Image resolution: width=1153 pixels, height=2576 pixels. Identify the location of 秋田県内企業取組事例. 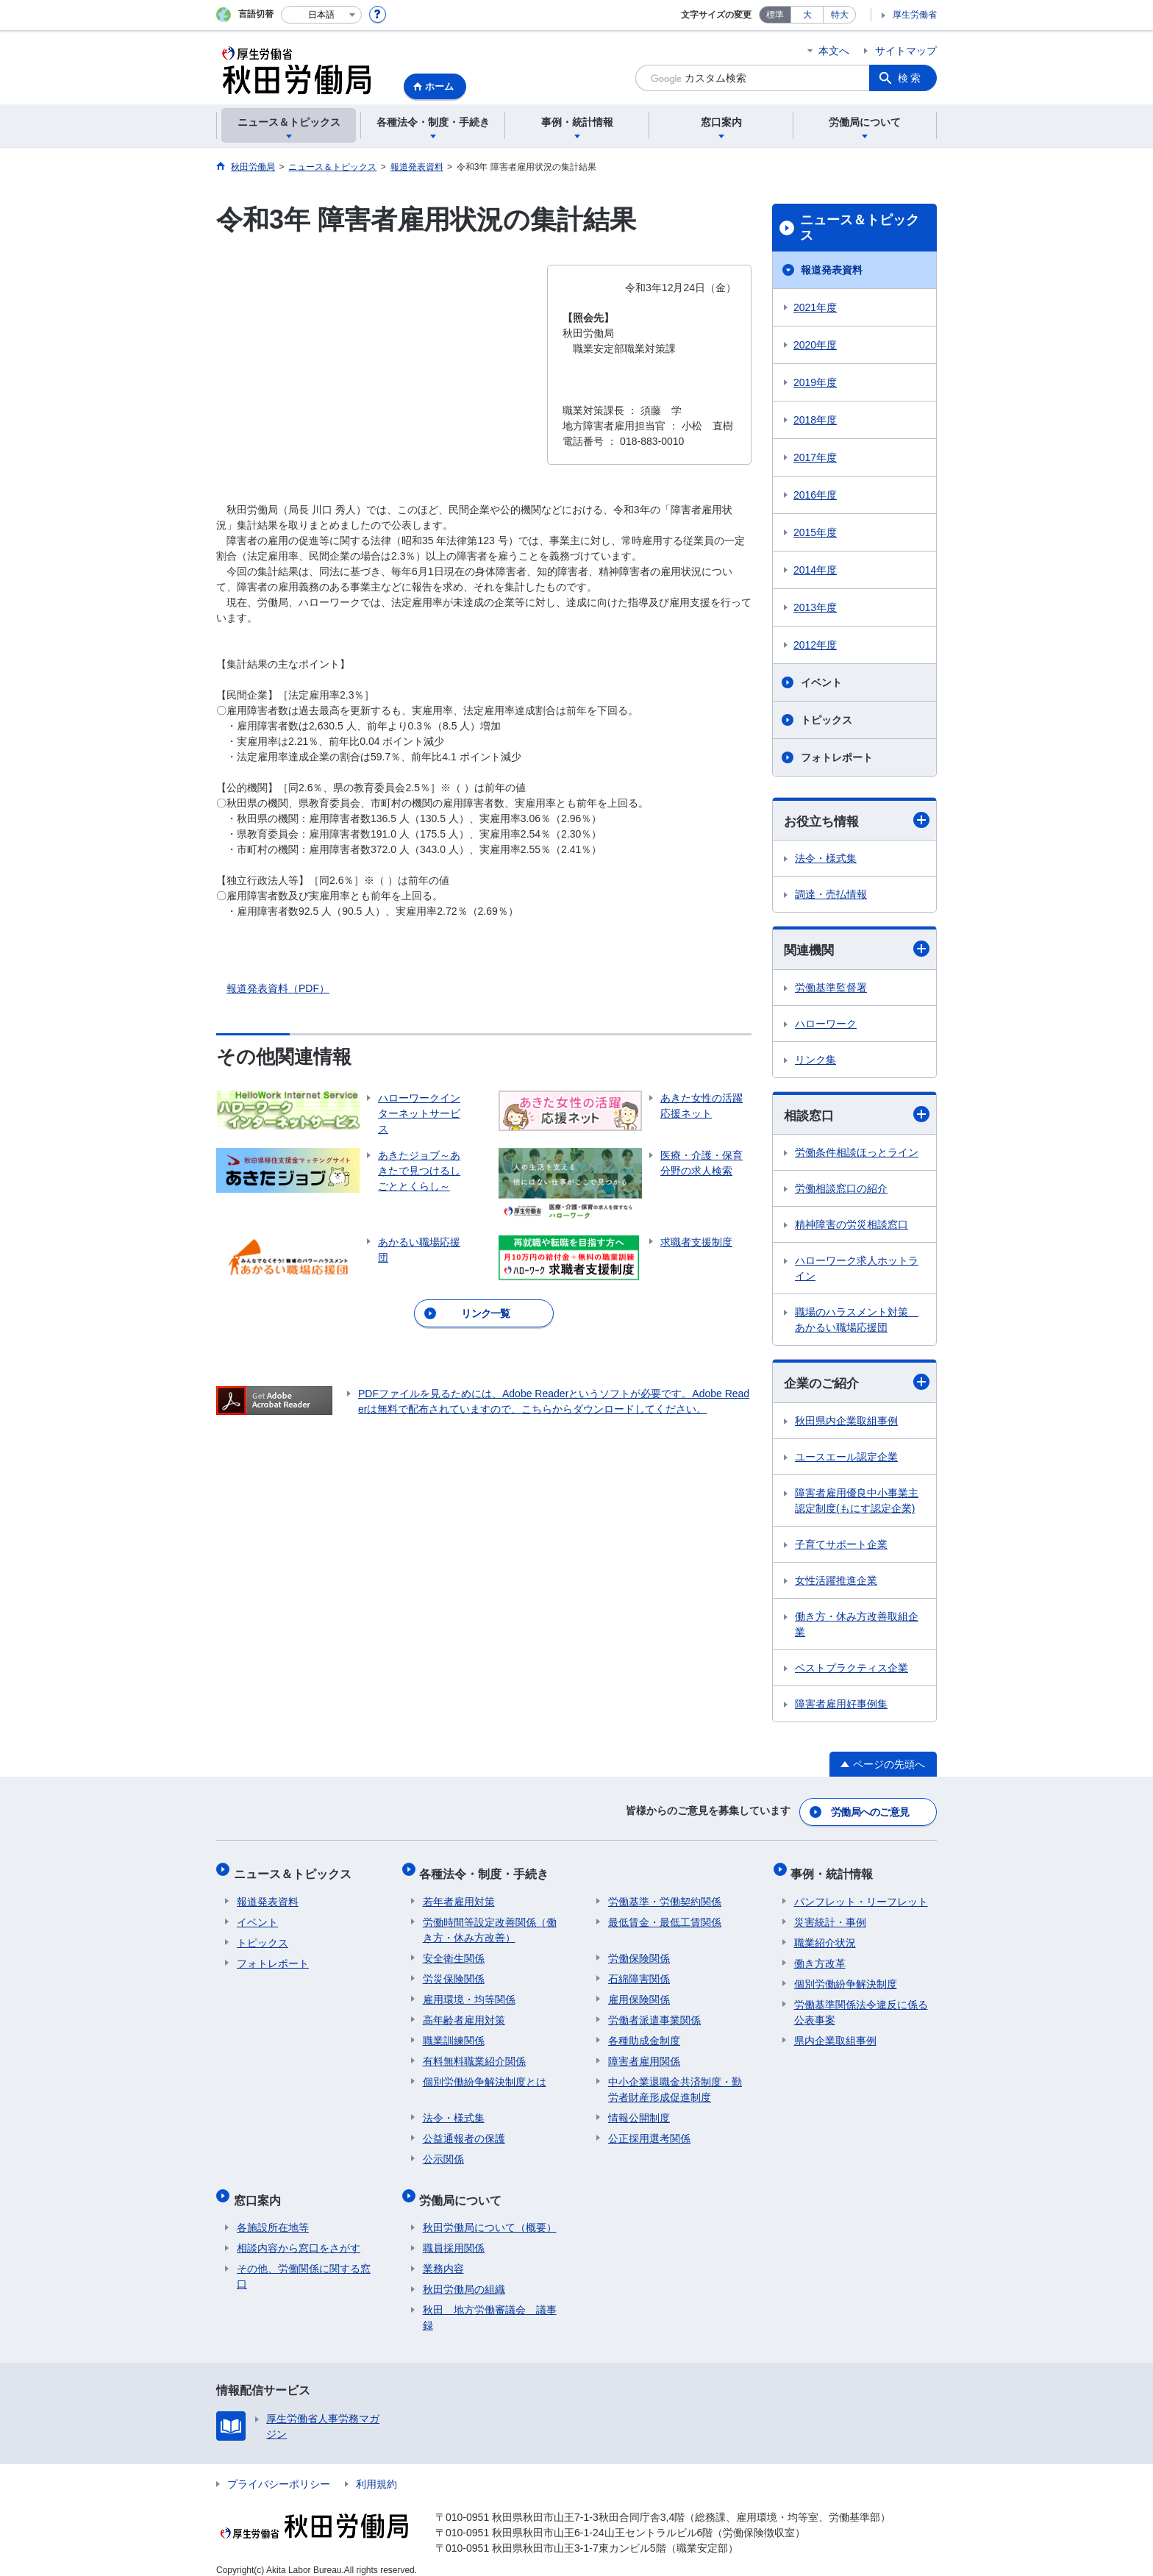
(846, 1424).